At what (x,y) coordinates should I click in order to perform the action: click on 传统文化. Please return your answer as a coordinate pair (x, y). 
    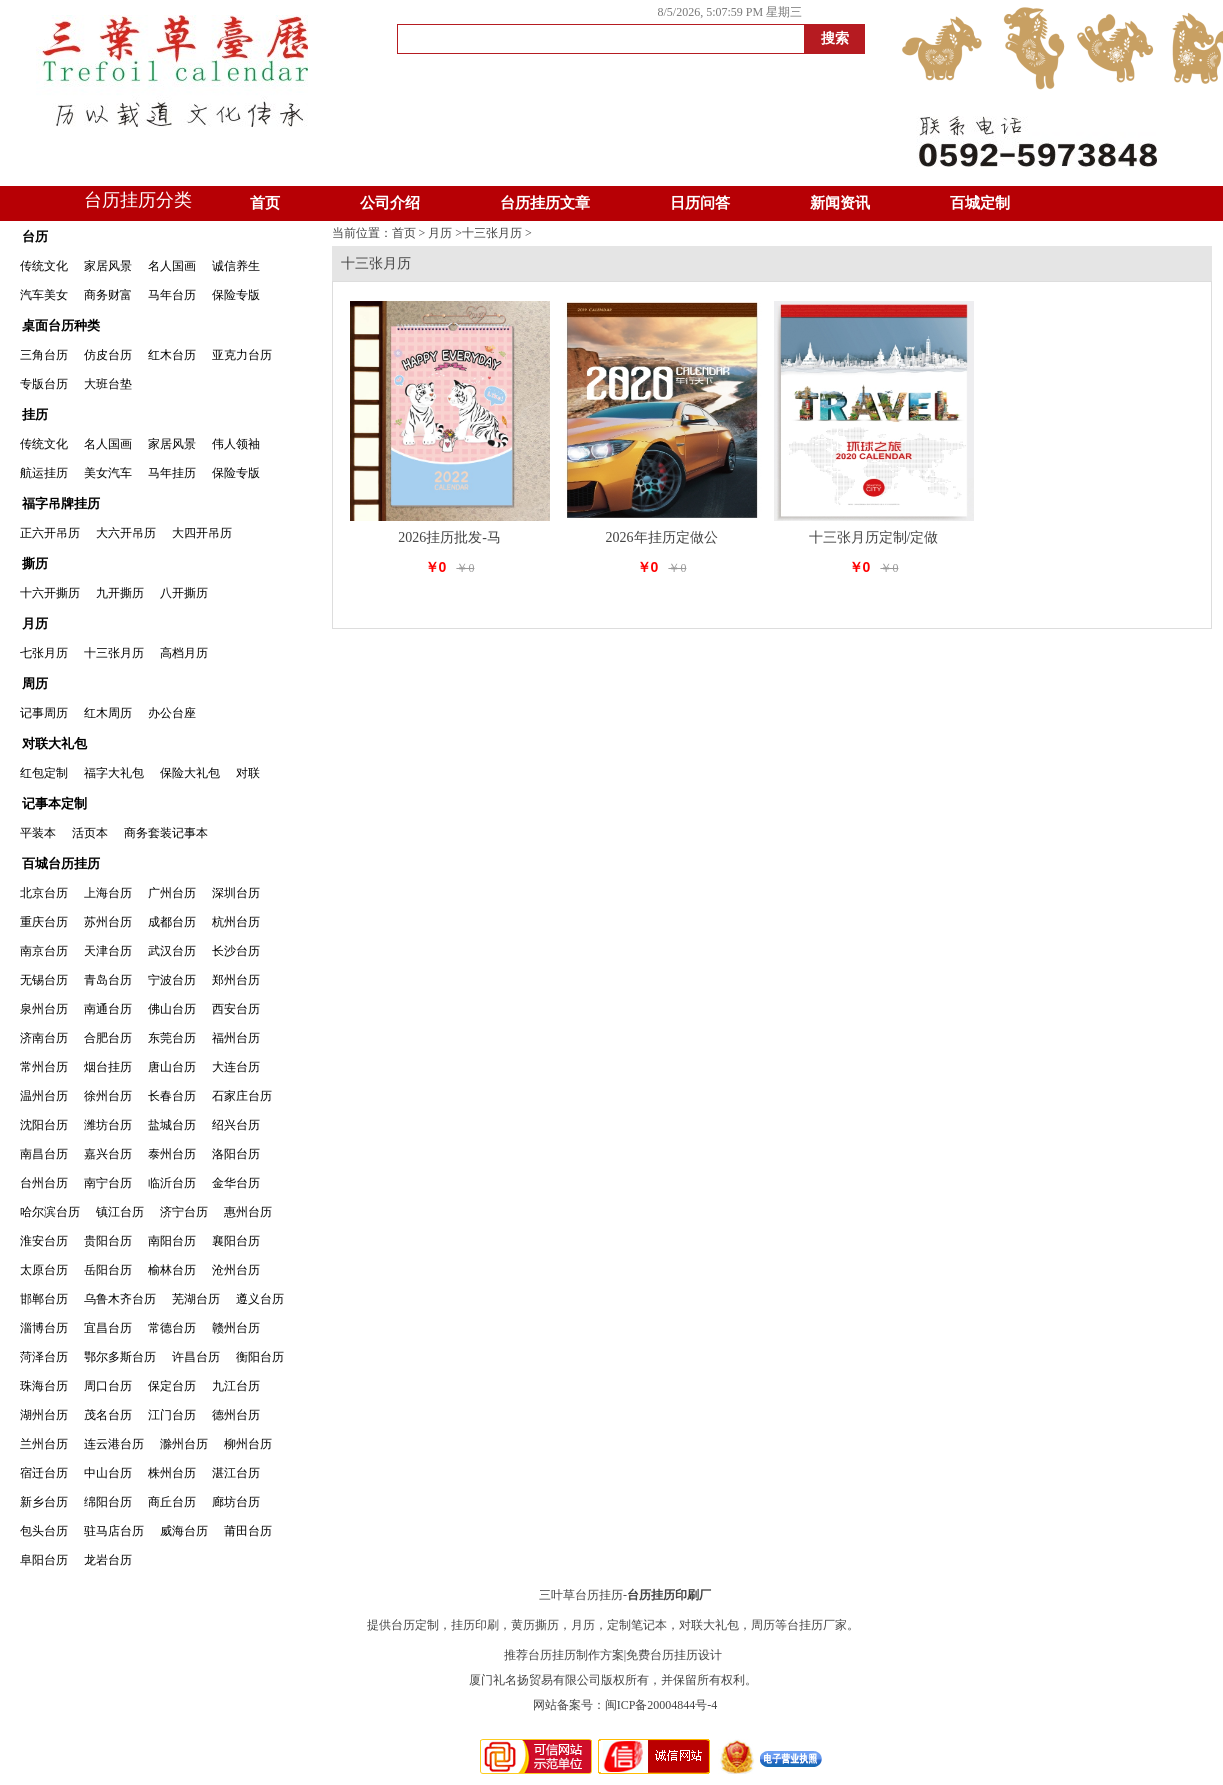
    Looking at the image, I should click on (44, 266).